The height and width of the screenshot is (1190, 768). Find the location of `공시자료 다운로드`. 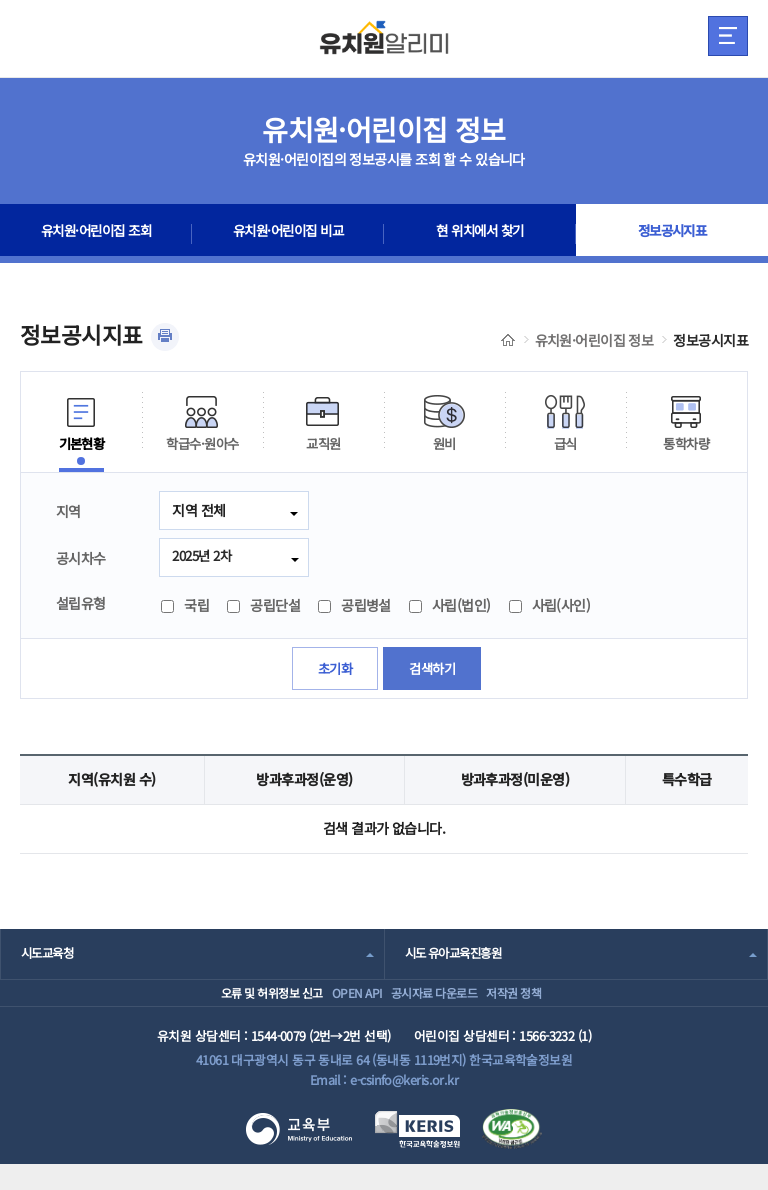

공시자료 다운로드 is located at coordinates (438, 1006).